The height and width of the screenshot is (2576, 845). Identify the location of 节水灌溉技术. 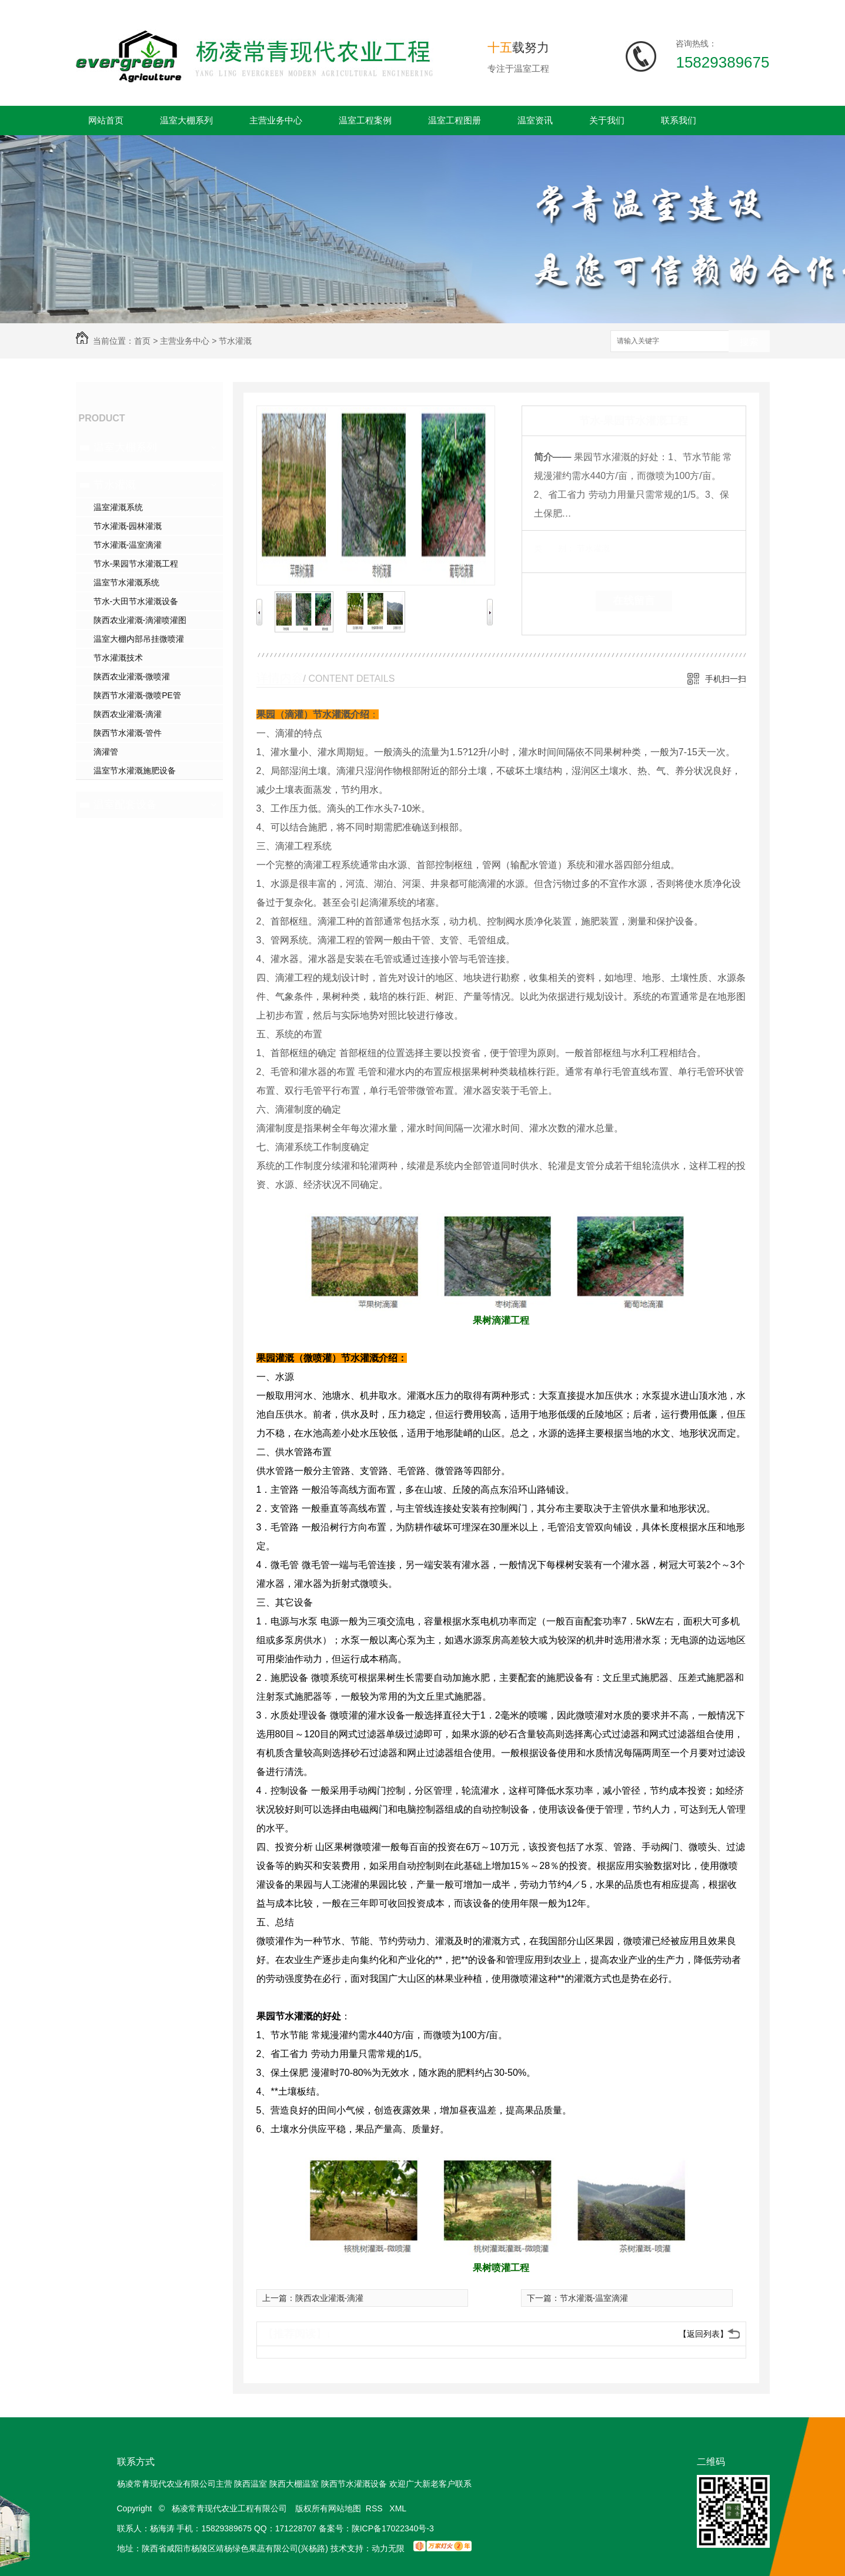
(118, 657).